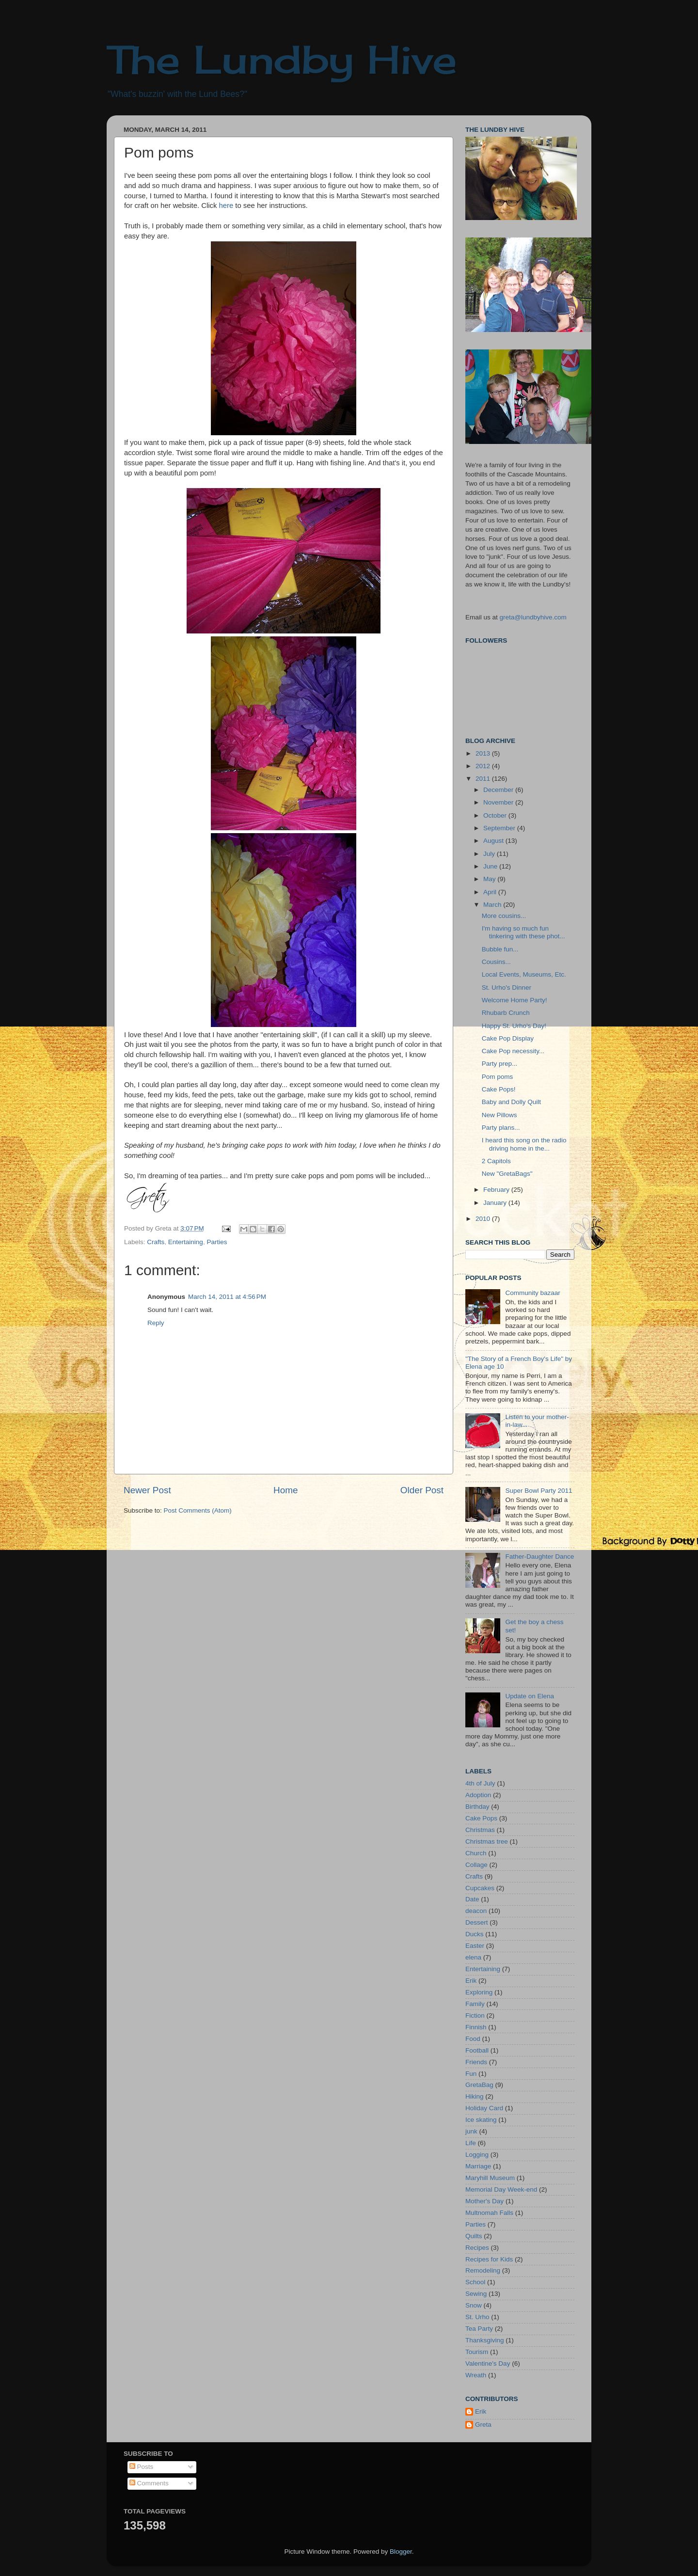  I want to click on More cousins..., so click(504, 915).